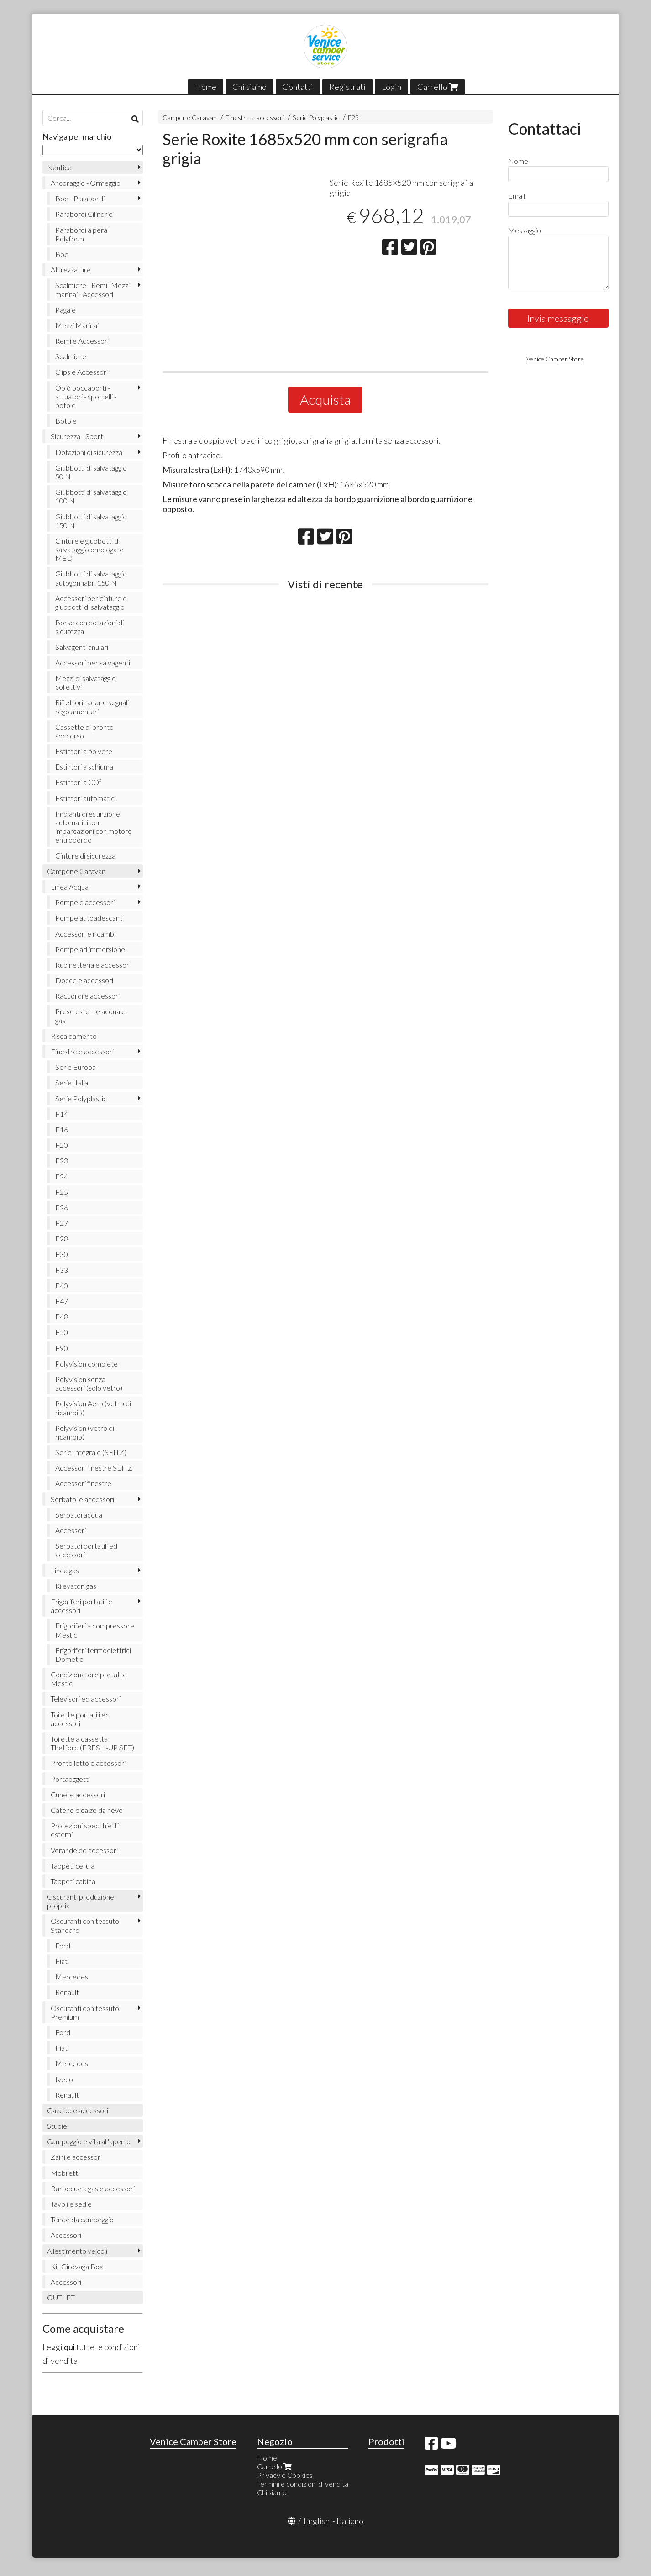  What do you see at coordinates (205, 87) in the screenshot?
I see `Home` at bounding box center [205, 87].